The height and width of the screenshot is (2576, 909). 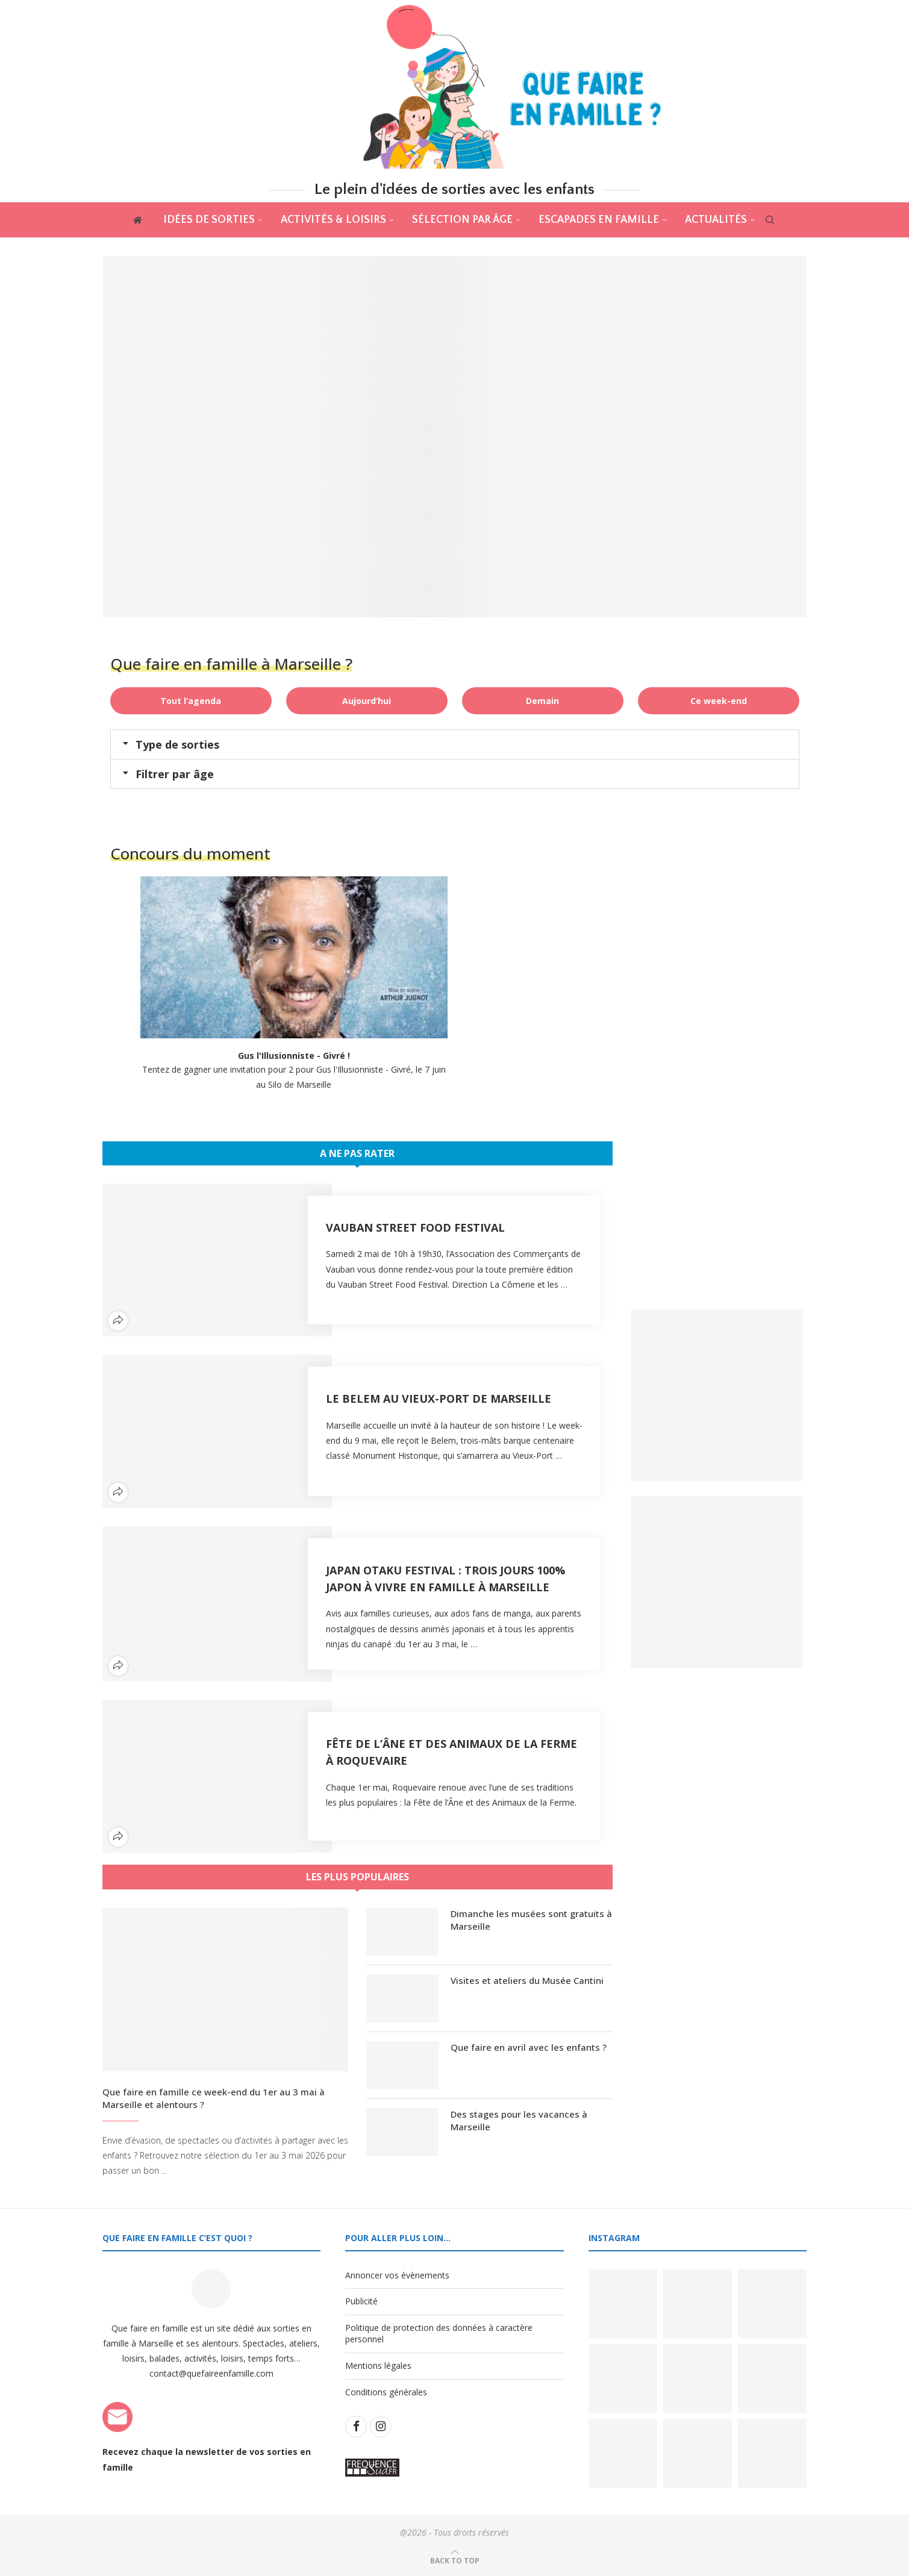 I want to click on Conditions générales, so click(x=386, y=2392).